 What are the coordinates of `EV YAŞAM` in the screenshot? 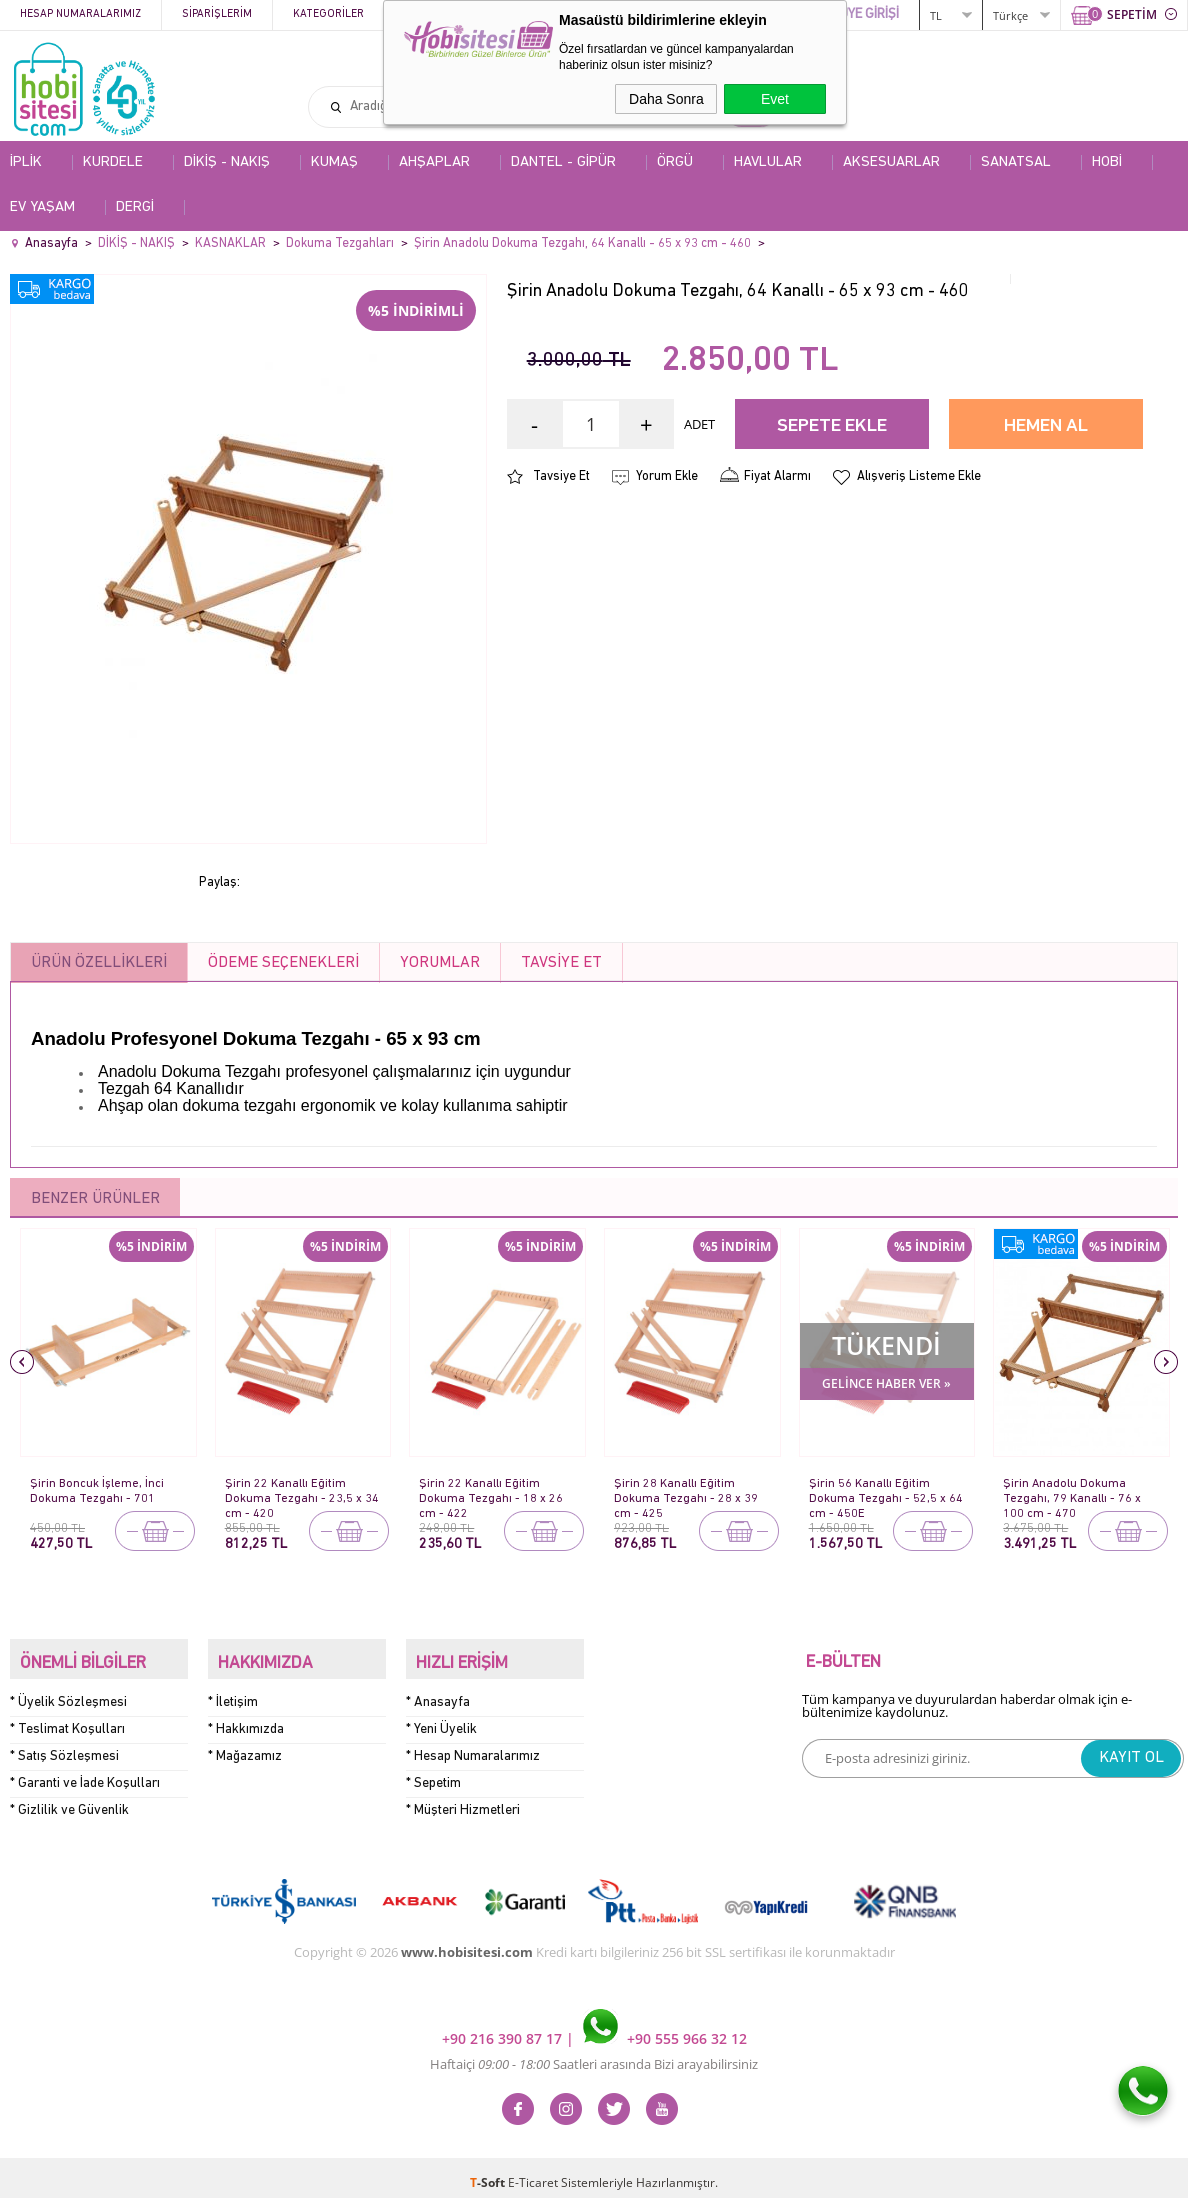 It's located at (42, 207).